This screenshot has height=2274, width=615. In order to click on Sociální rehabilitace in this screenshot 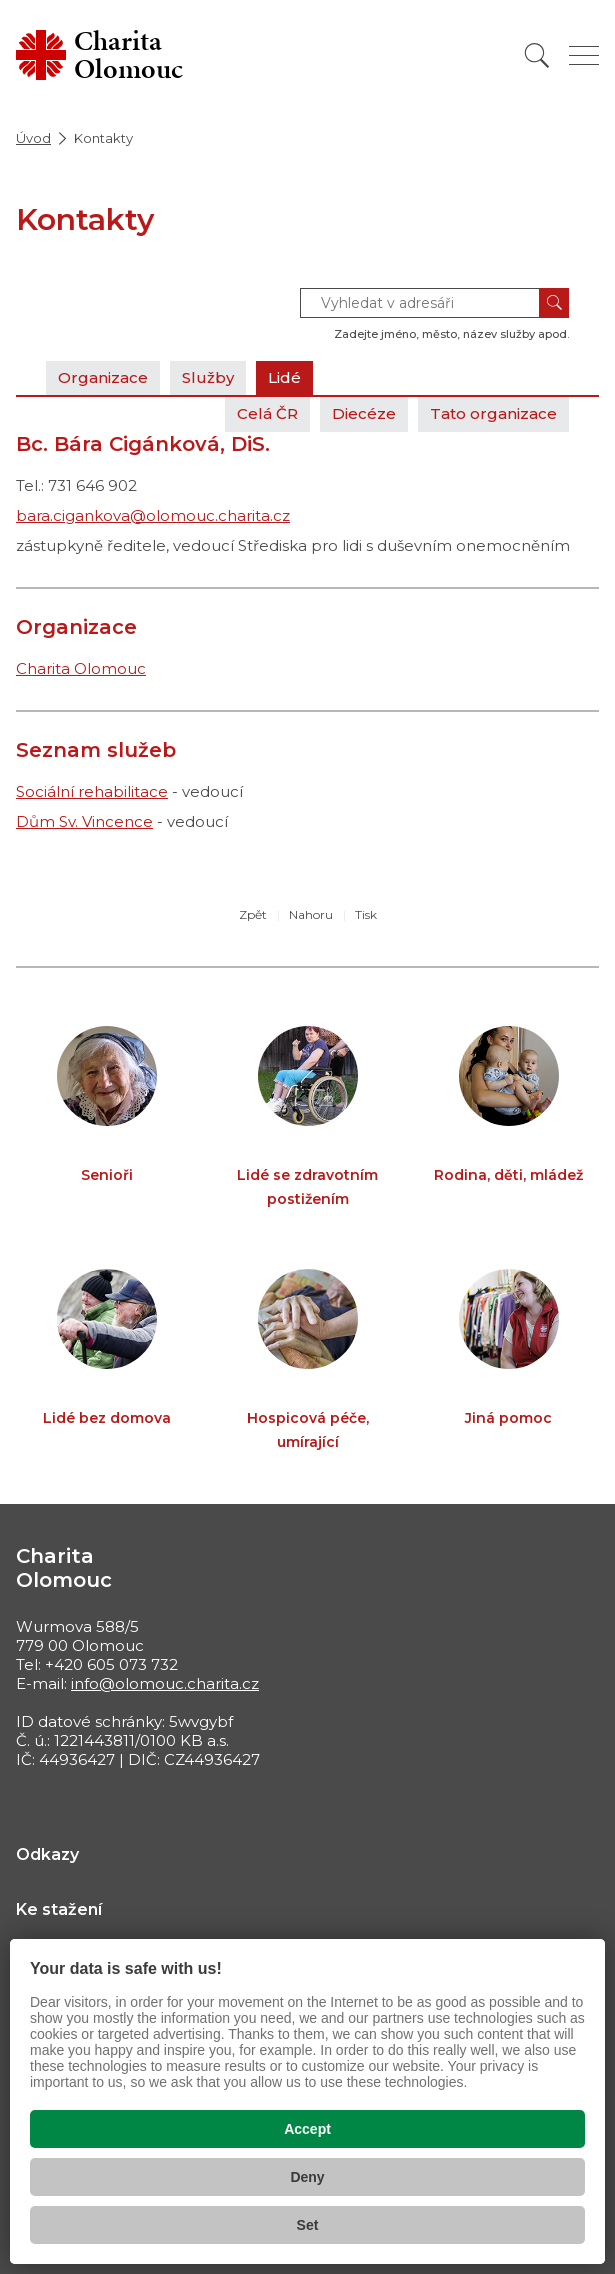, I will do `click(92, 791)`.